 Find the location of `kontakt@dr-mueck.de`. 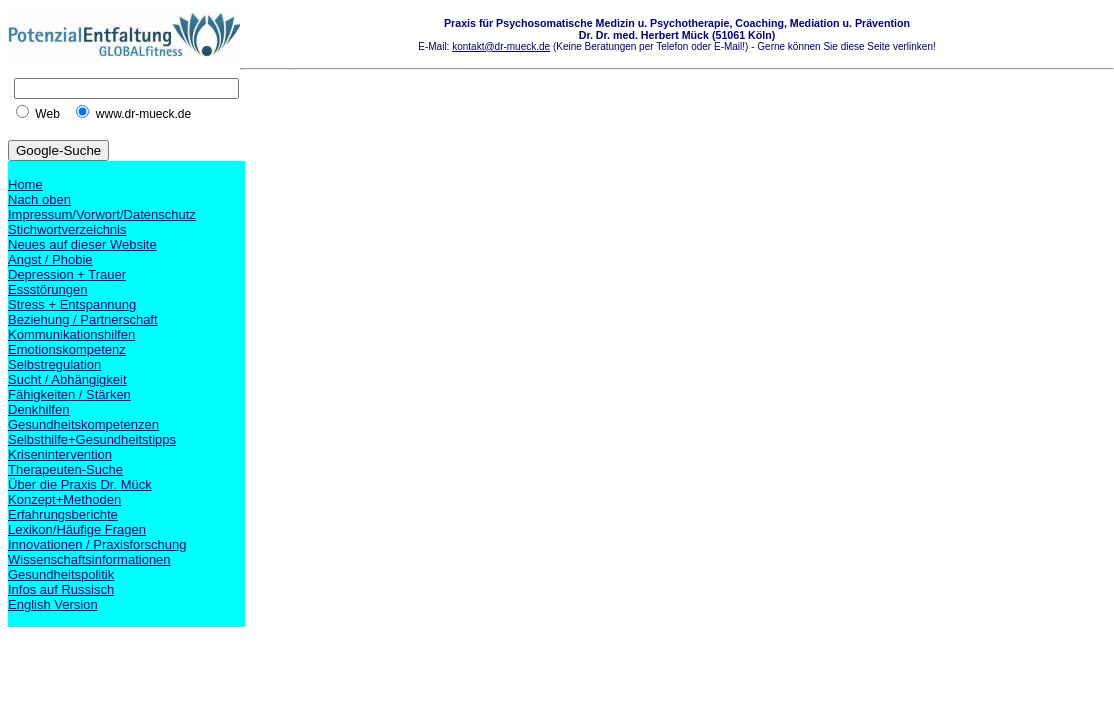

kontakt@dr-mueck.de is located at coordinates (501, 46).